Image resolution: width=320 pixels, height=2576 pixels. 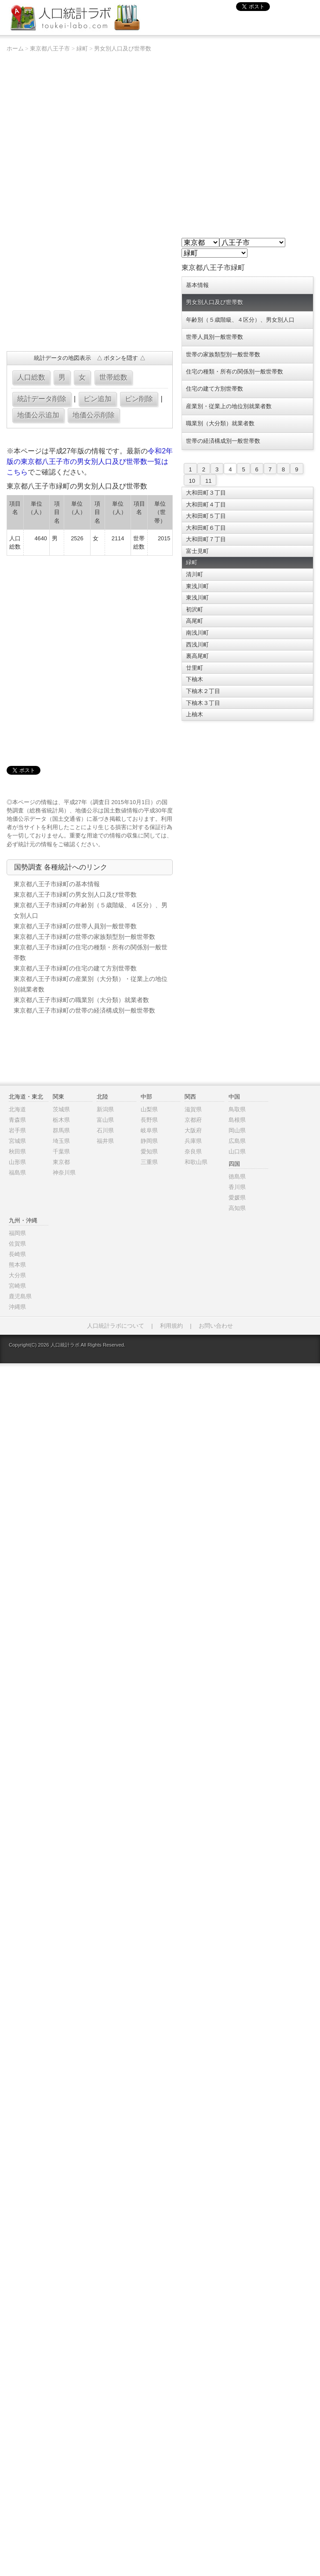 What do you see at coordinates (17, 1141) in the screenshot?
I see `宮城県` at bounding box center [17, 1141].